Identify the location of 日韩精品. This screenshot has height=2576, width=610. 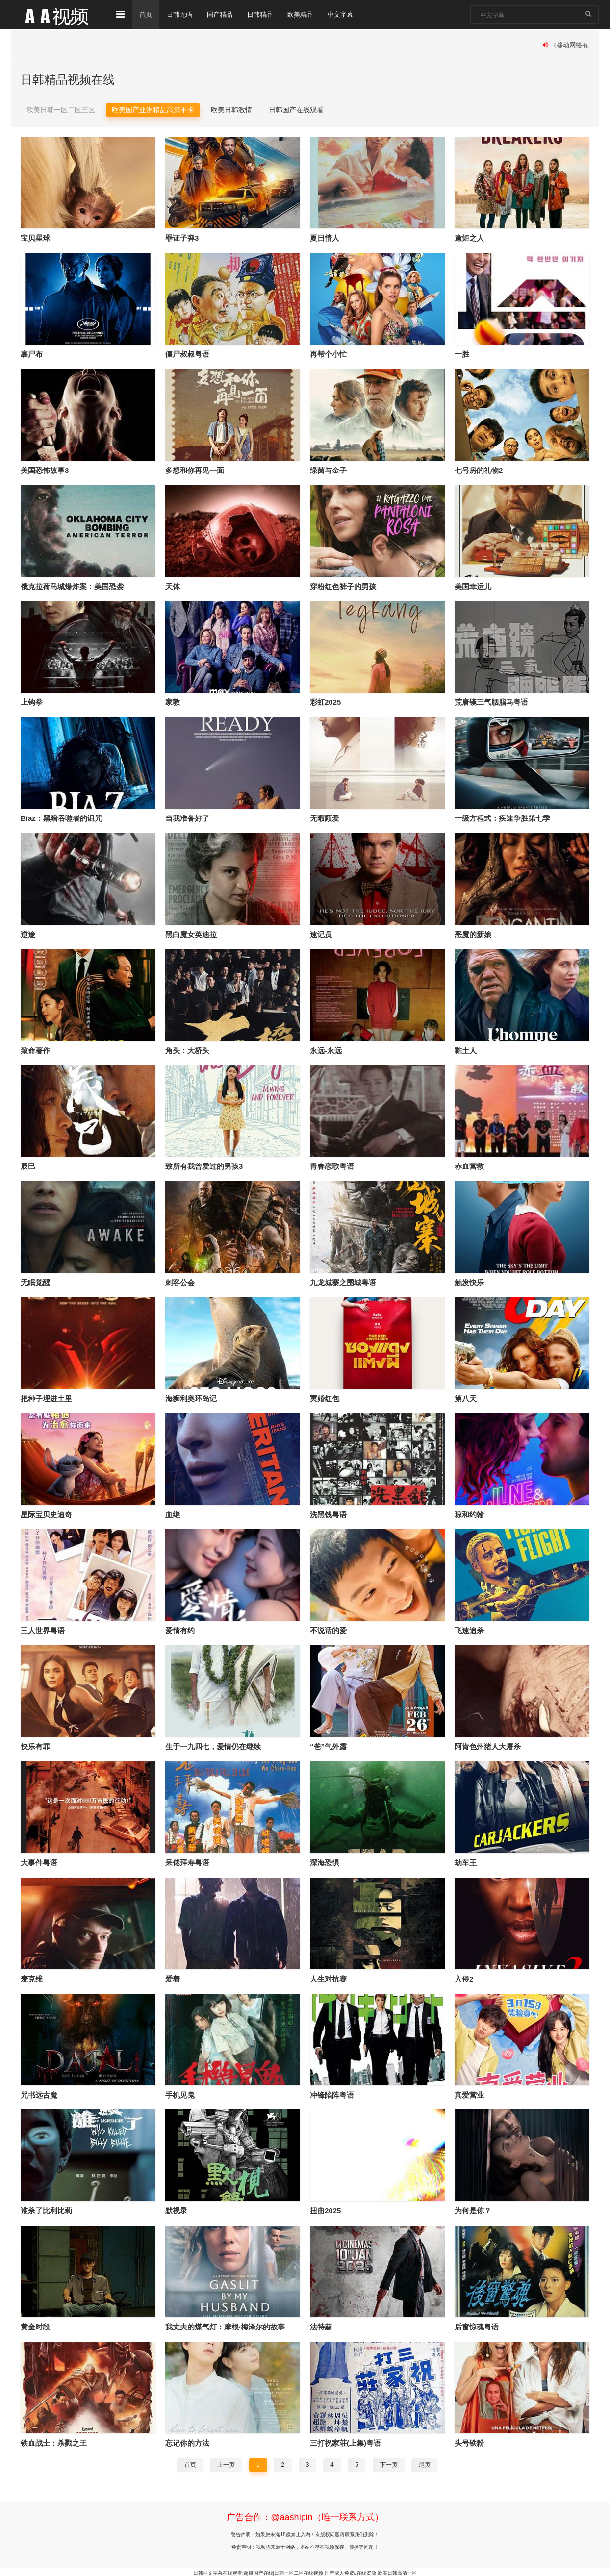
(266, 15).